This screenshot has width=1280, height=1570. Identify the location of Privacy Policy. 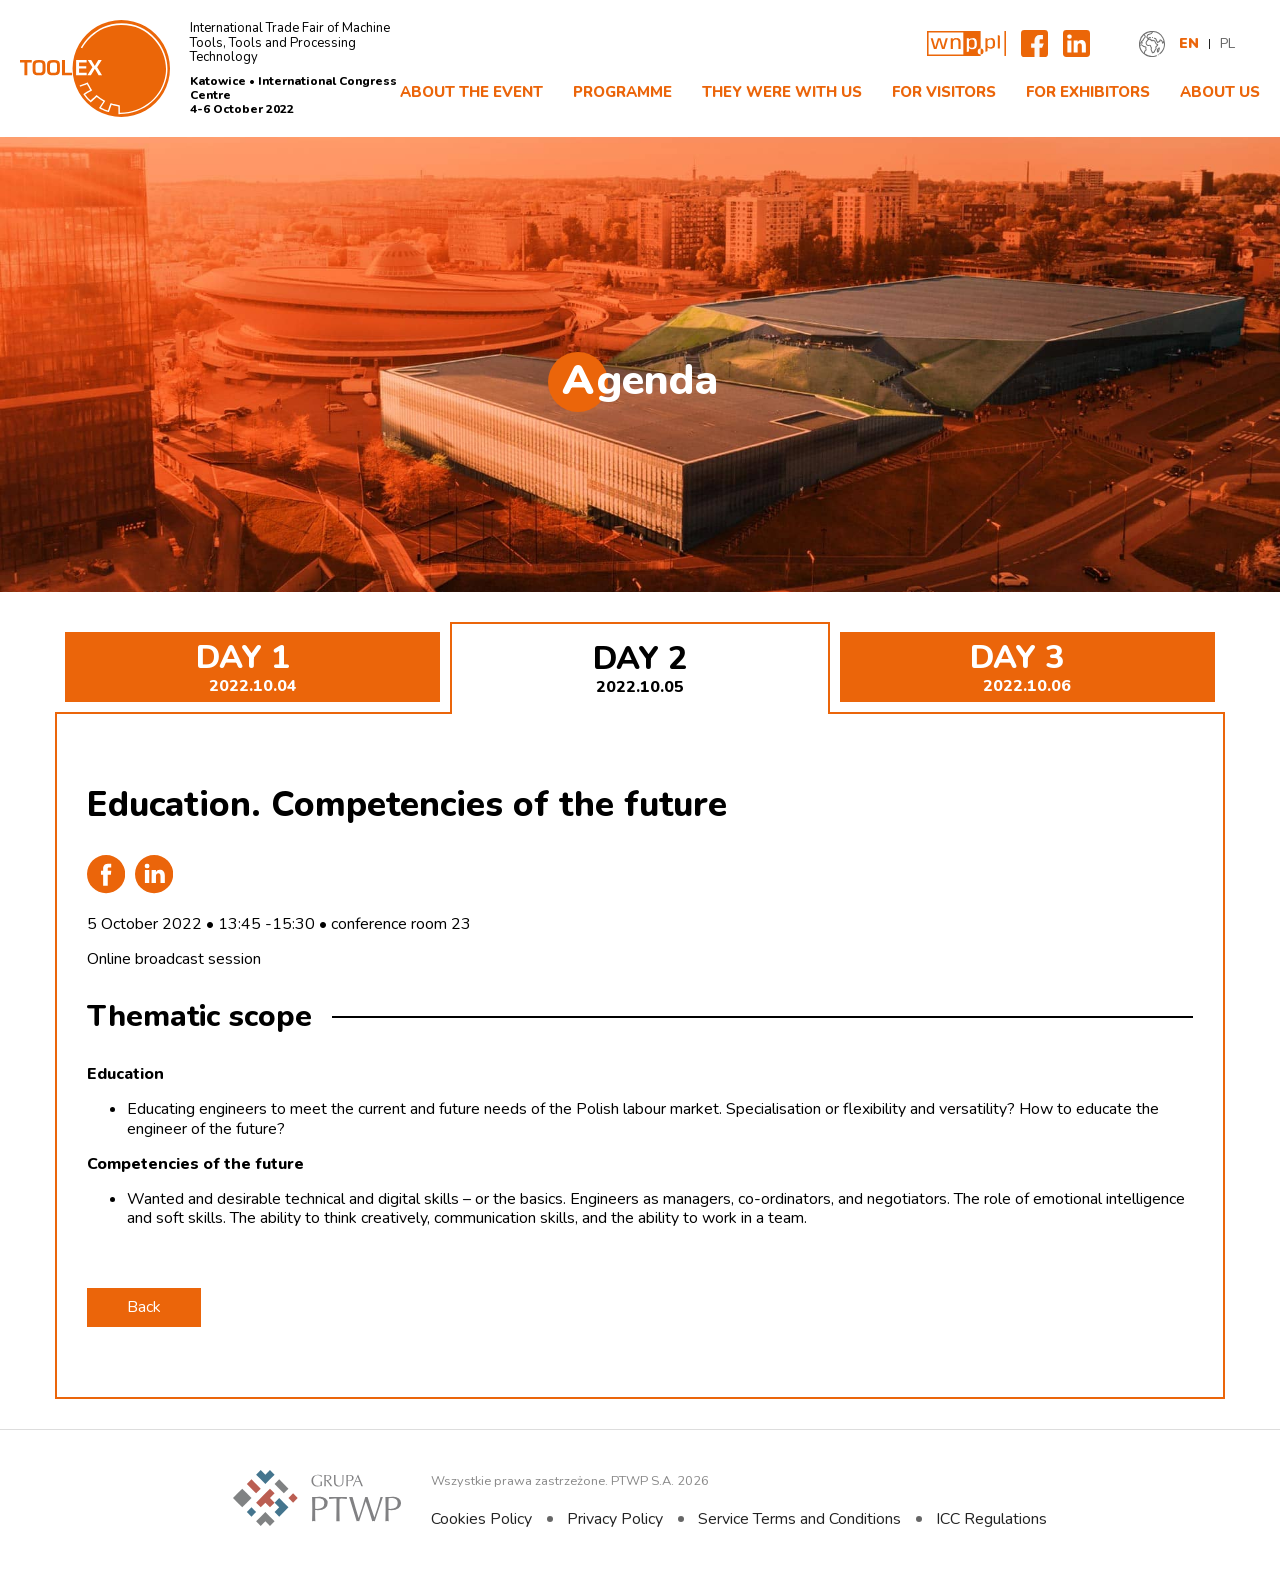
(615, 1519).